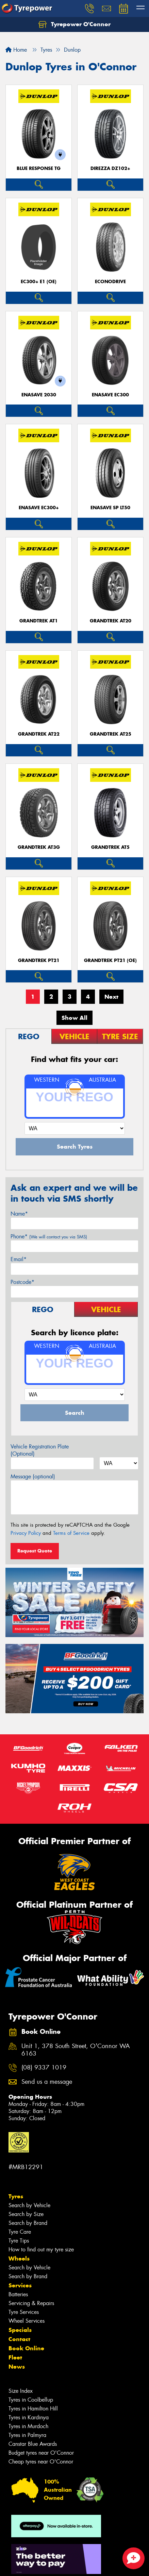 This screenshot has width=149, height=2576. Describe the element at coordinates (28, 2426) in the screenshot. I see `Tyres in Murdoch` at that location.